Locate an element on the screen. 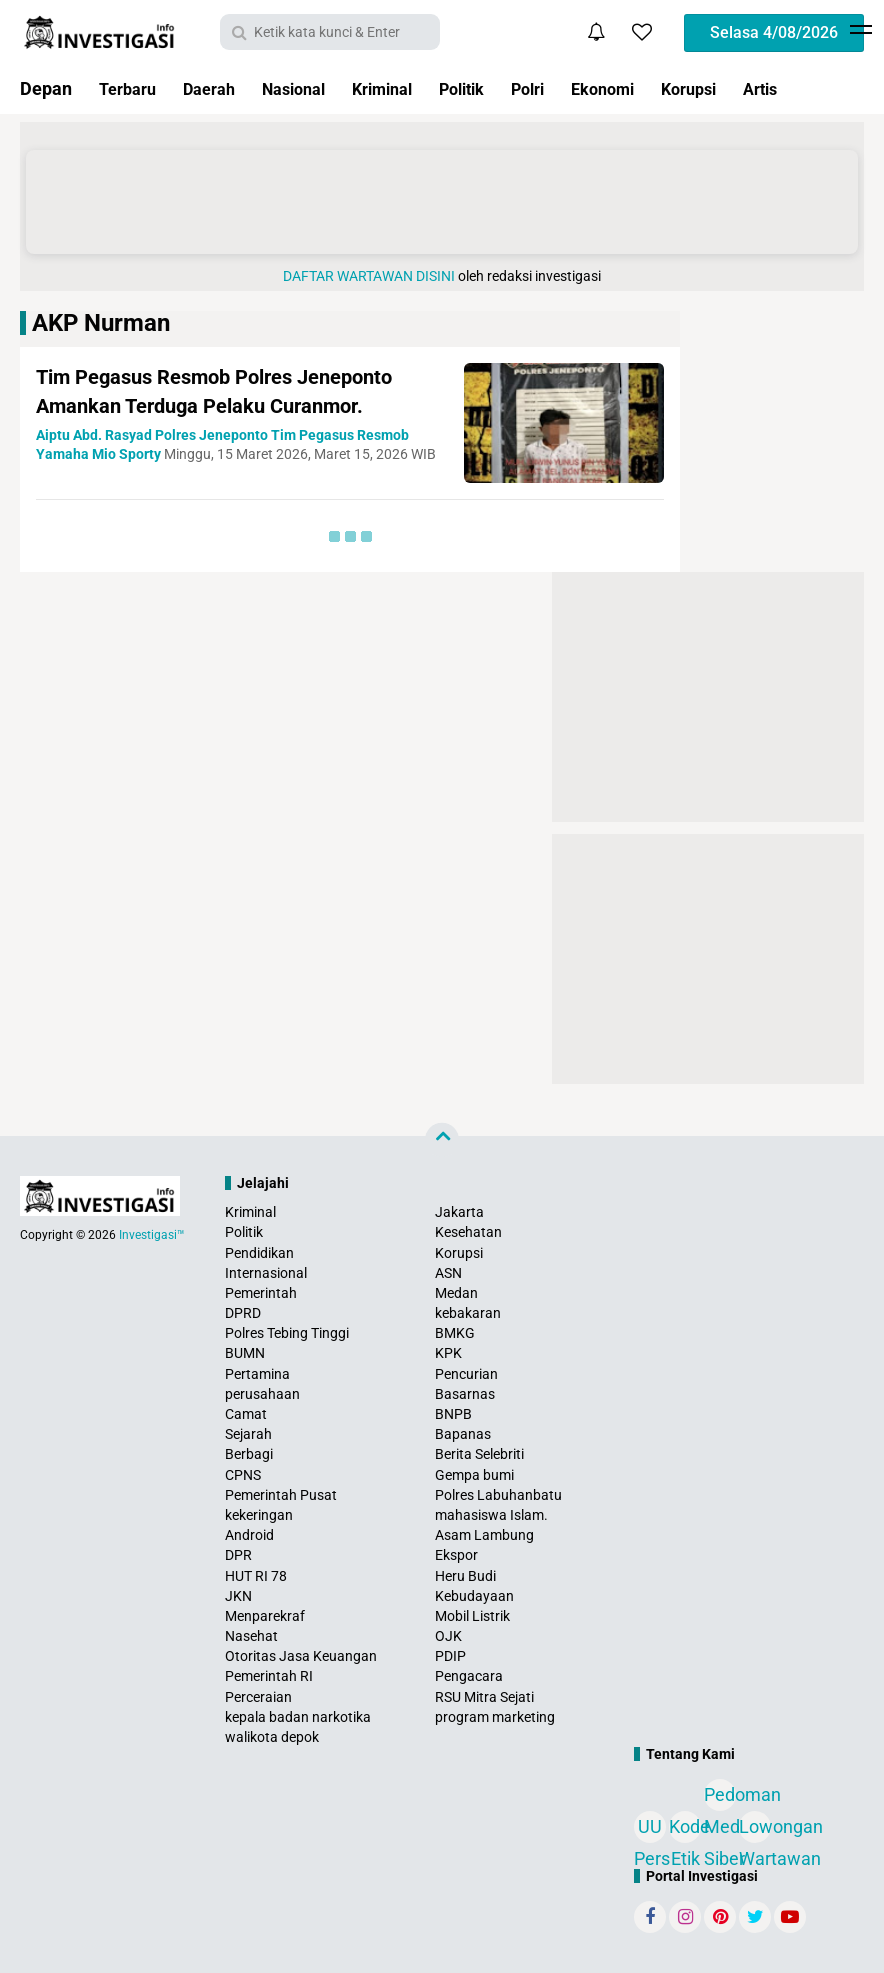 Image resolution: width=884 pixels, height=1973 pixels. Polres Tebing Tinggi is located at coordinates (287, 1333).